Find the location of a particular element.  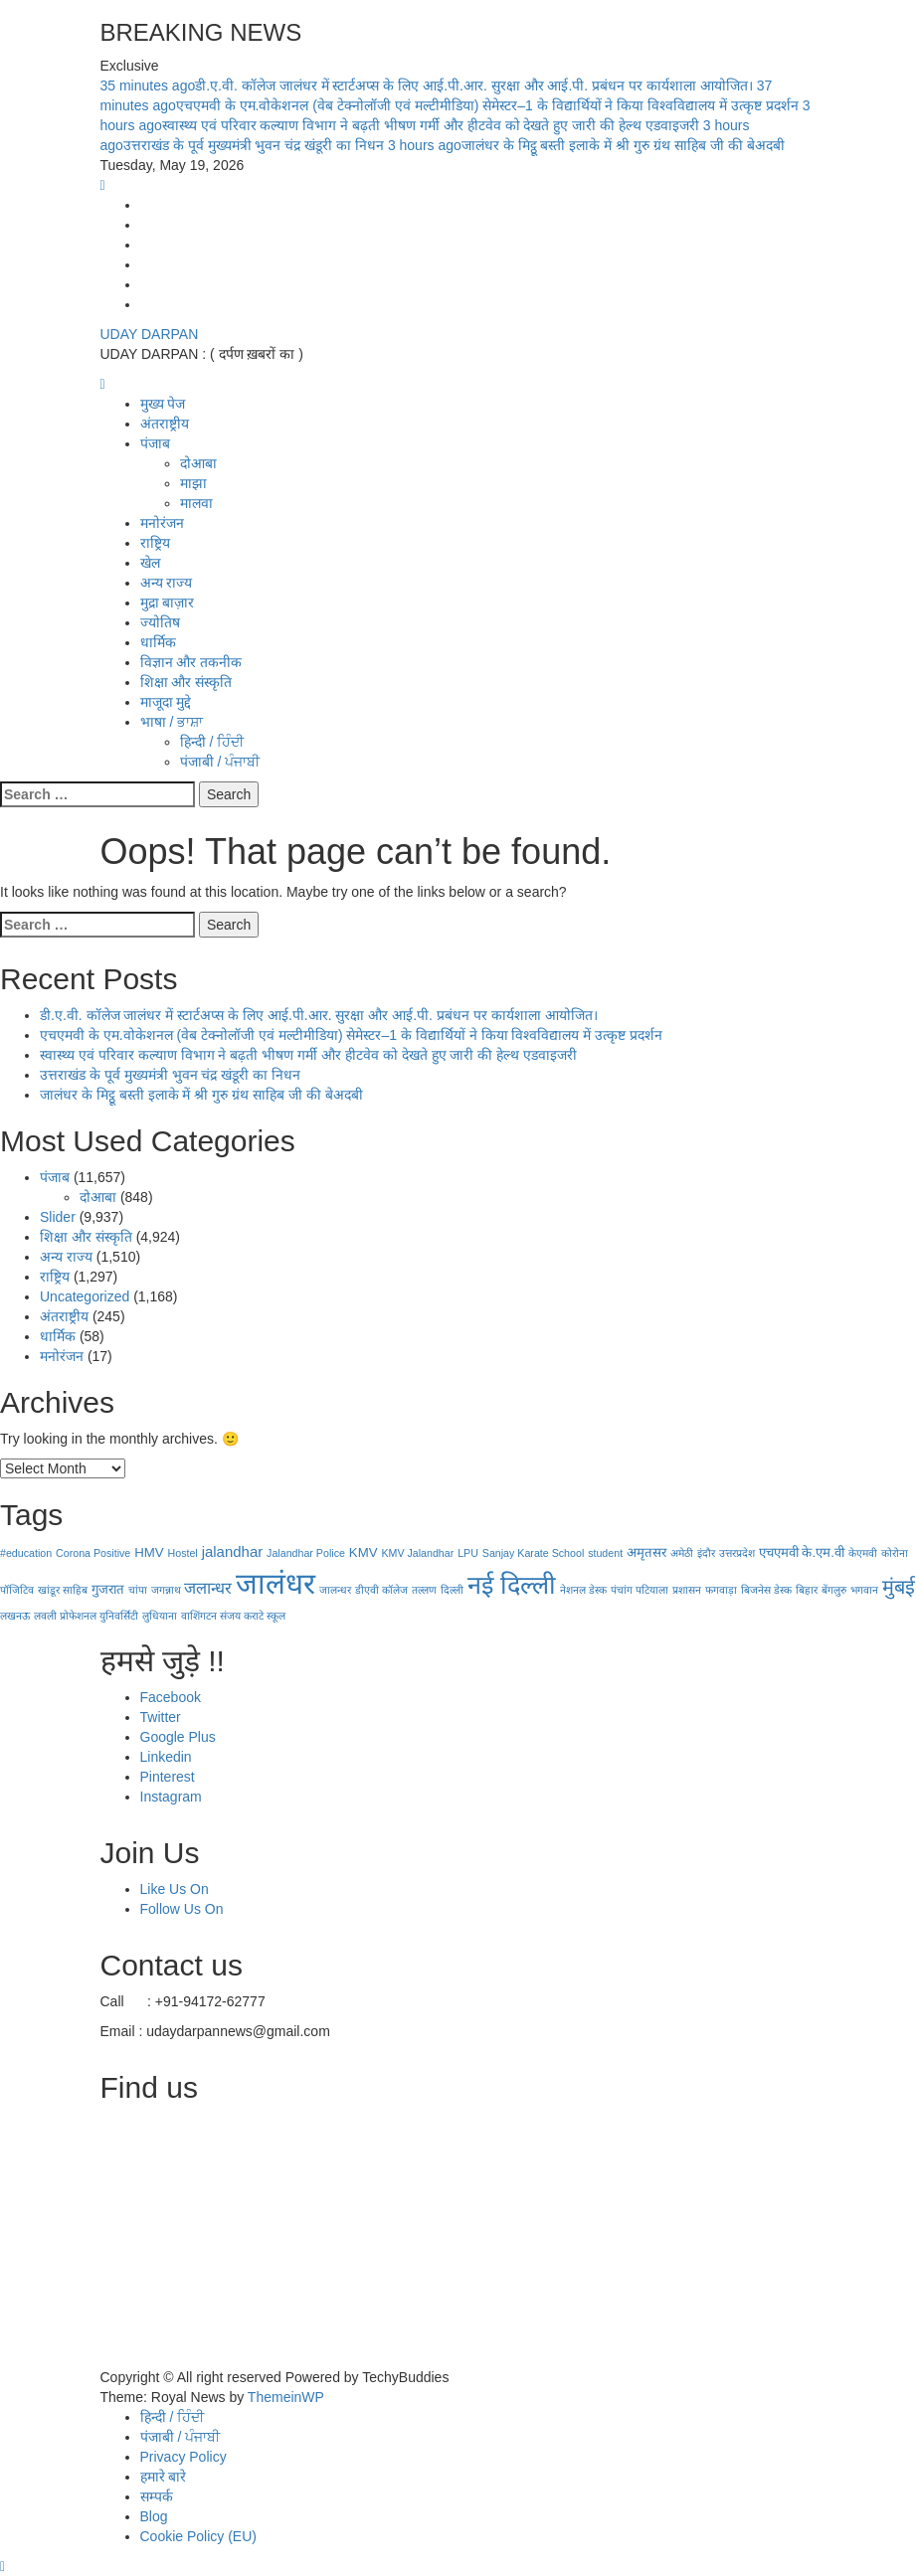

Corona Positive [Corona Positive (1 item)] is located at coordinates (93, 1553).